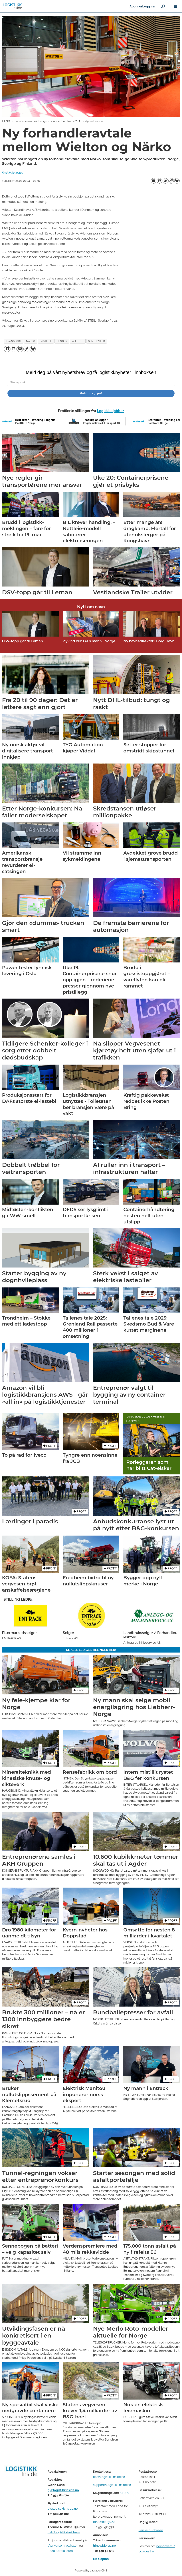 The image size is (182, 2576). Describe the element at coordinates (175, 6) in the screenshot. I see `[Åpne meny]` at that location.